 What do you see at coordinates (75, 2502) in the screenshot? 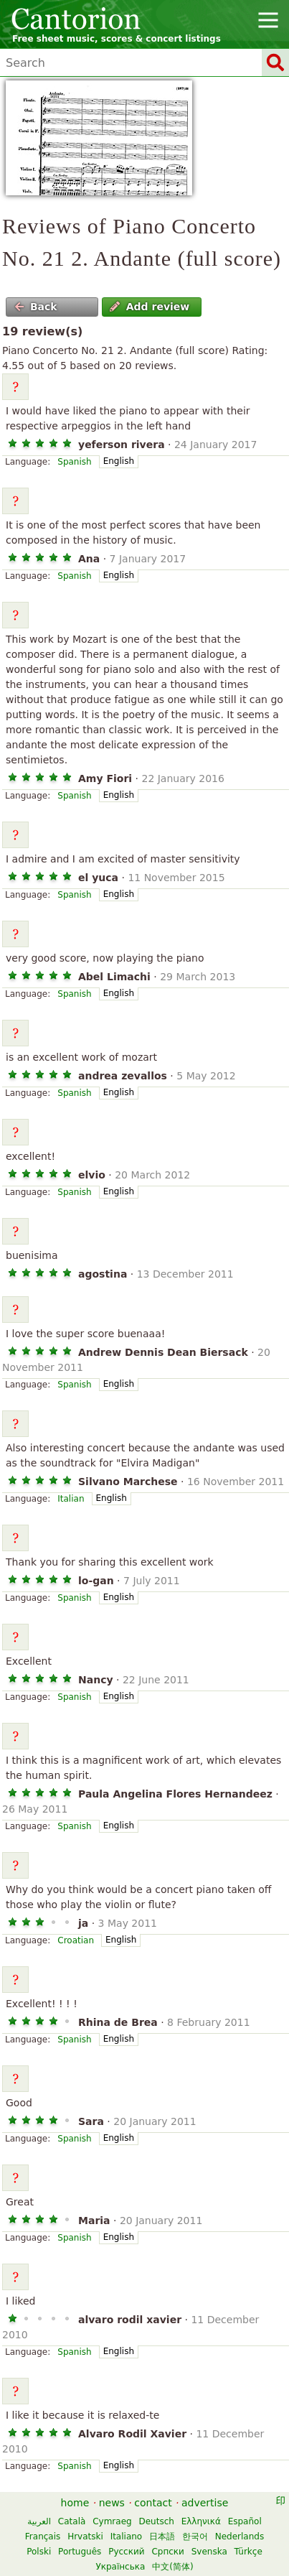
I see `home` at bounding box center [75, 2502].